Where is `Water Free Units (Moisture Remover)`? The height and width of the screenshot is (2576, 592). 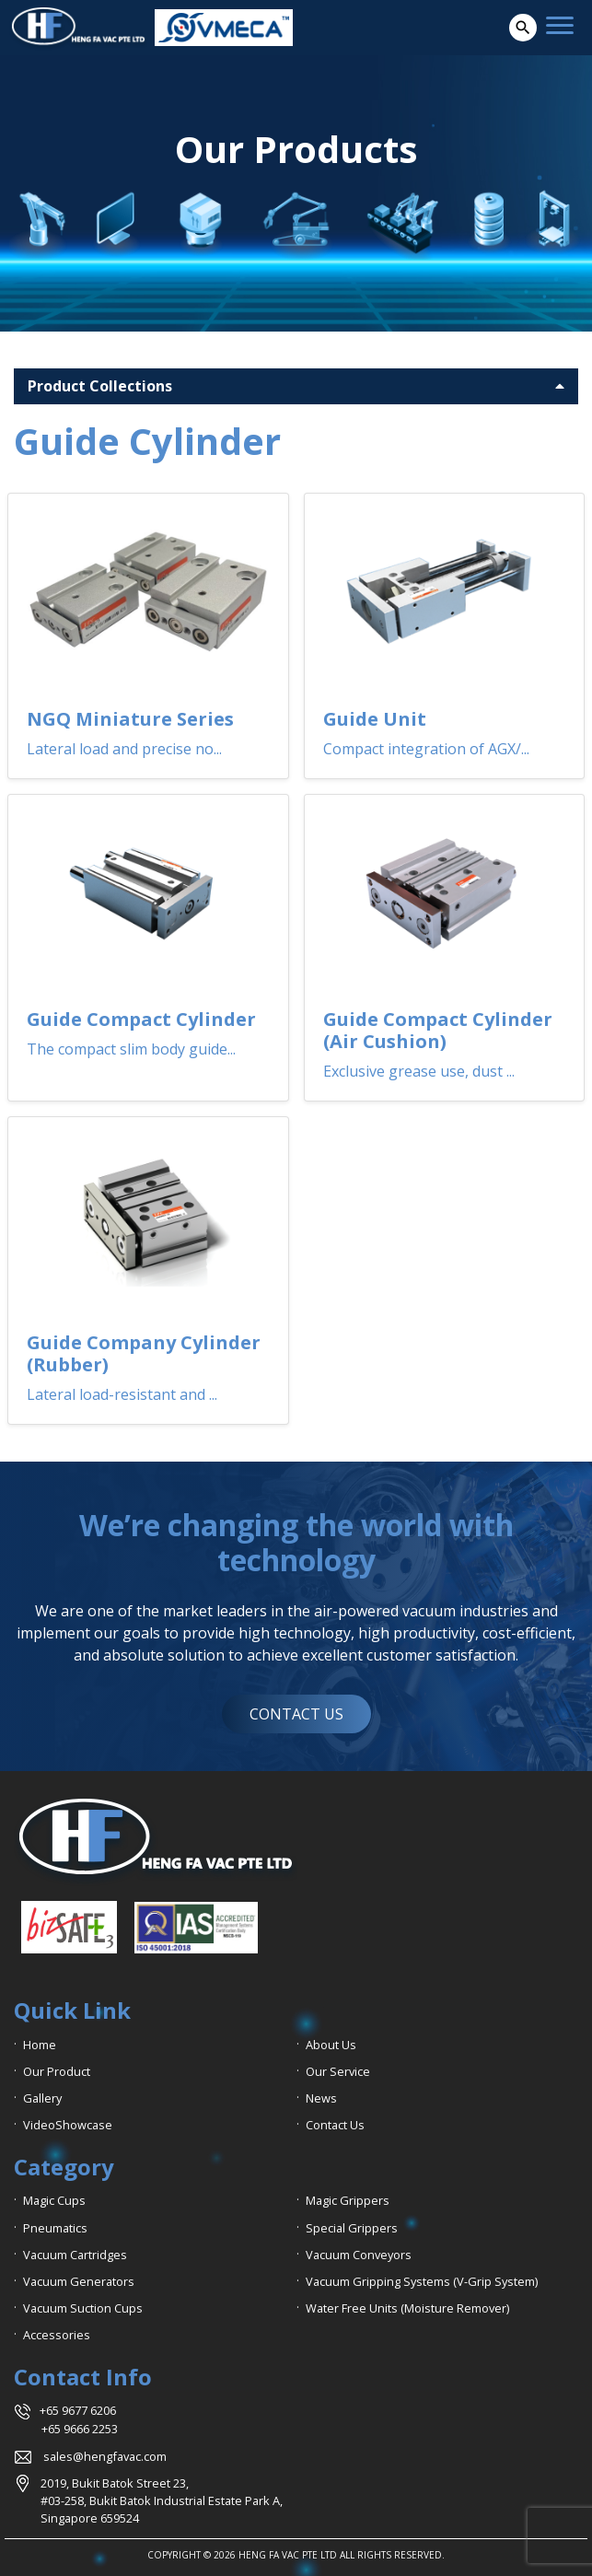
Water Free Units (Moisture Remover) is located at coordinates (407, 2308).